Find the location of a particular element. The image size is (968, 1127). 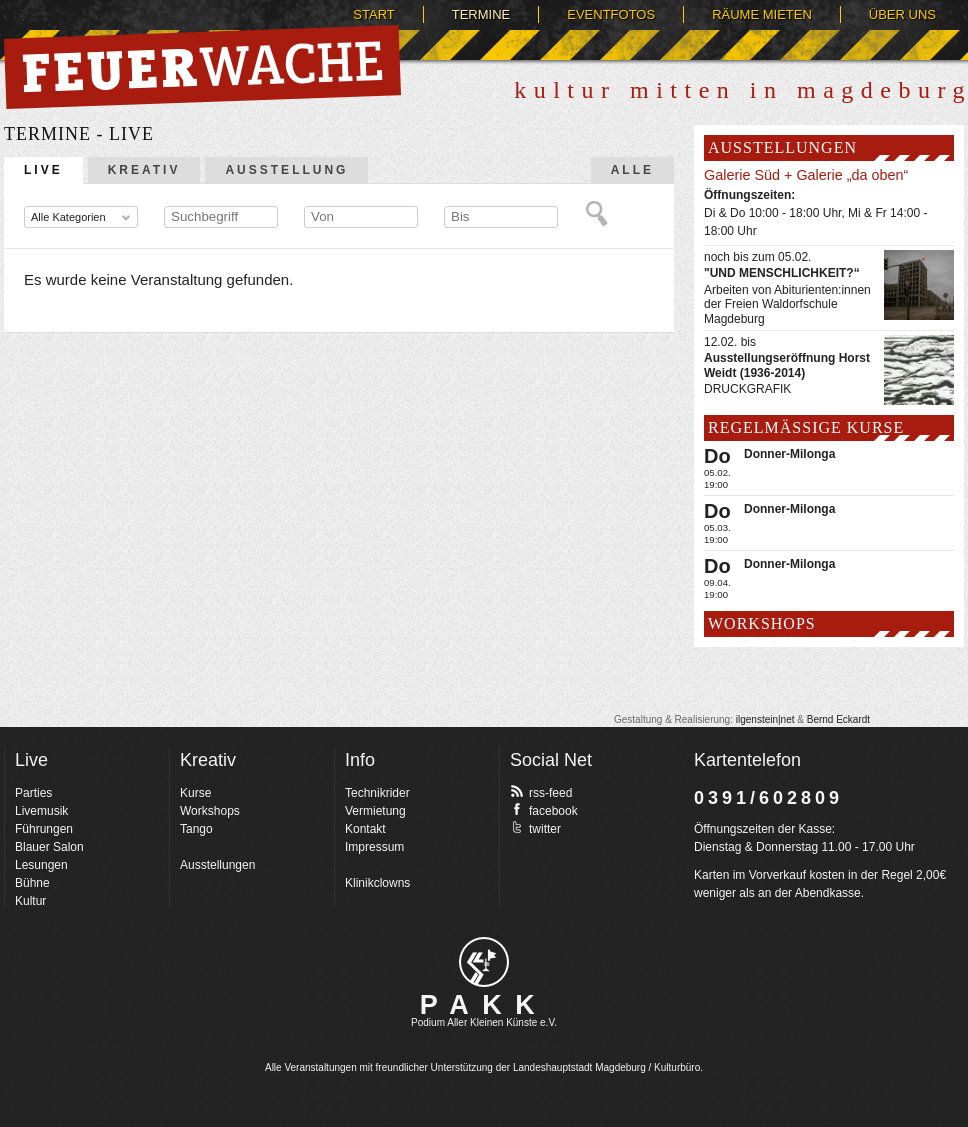

Parties is located at coordinates (33, 793).